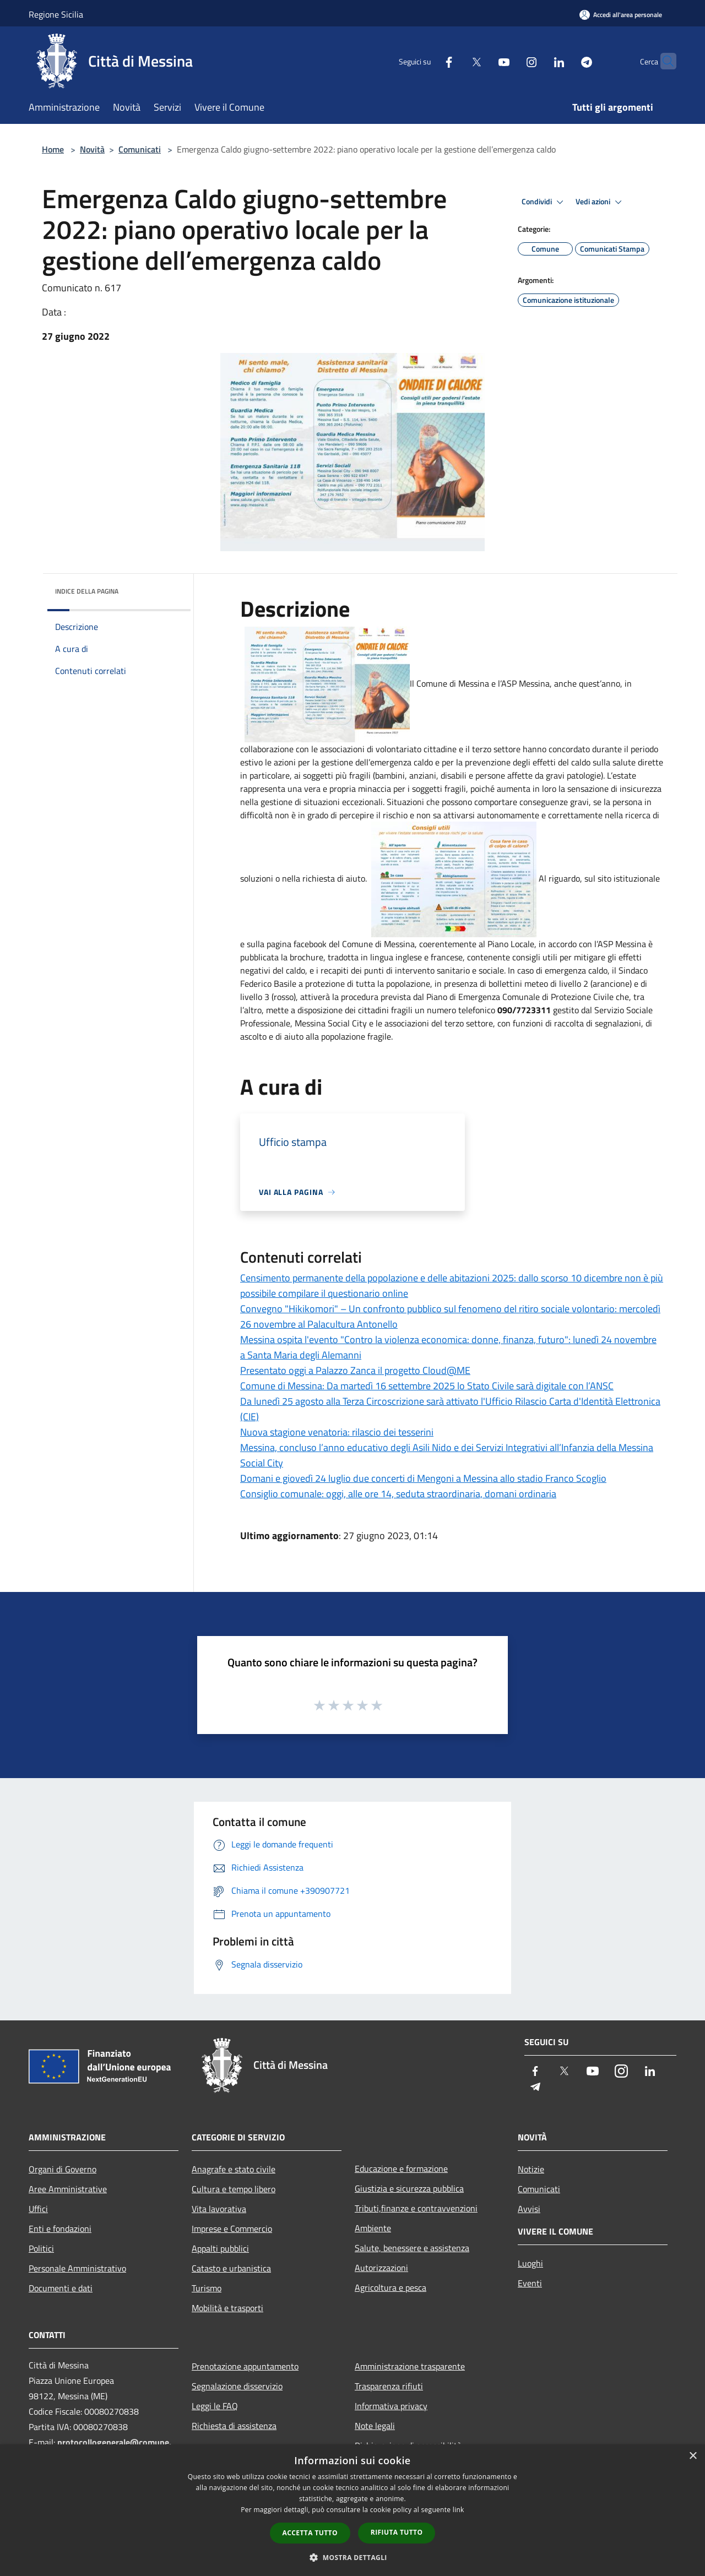  Describe the element at coordinates (375, 2425) in the screenshot. I see `Note legali` at that location.